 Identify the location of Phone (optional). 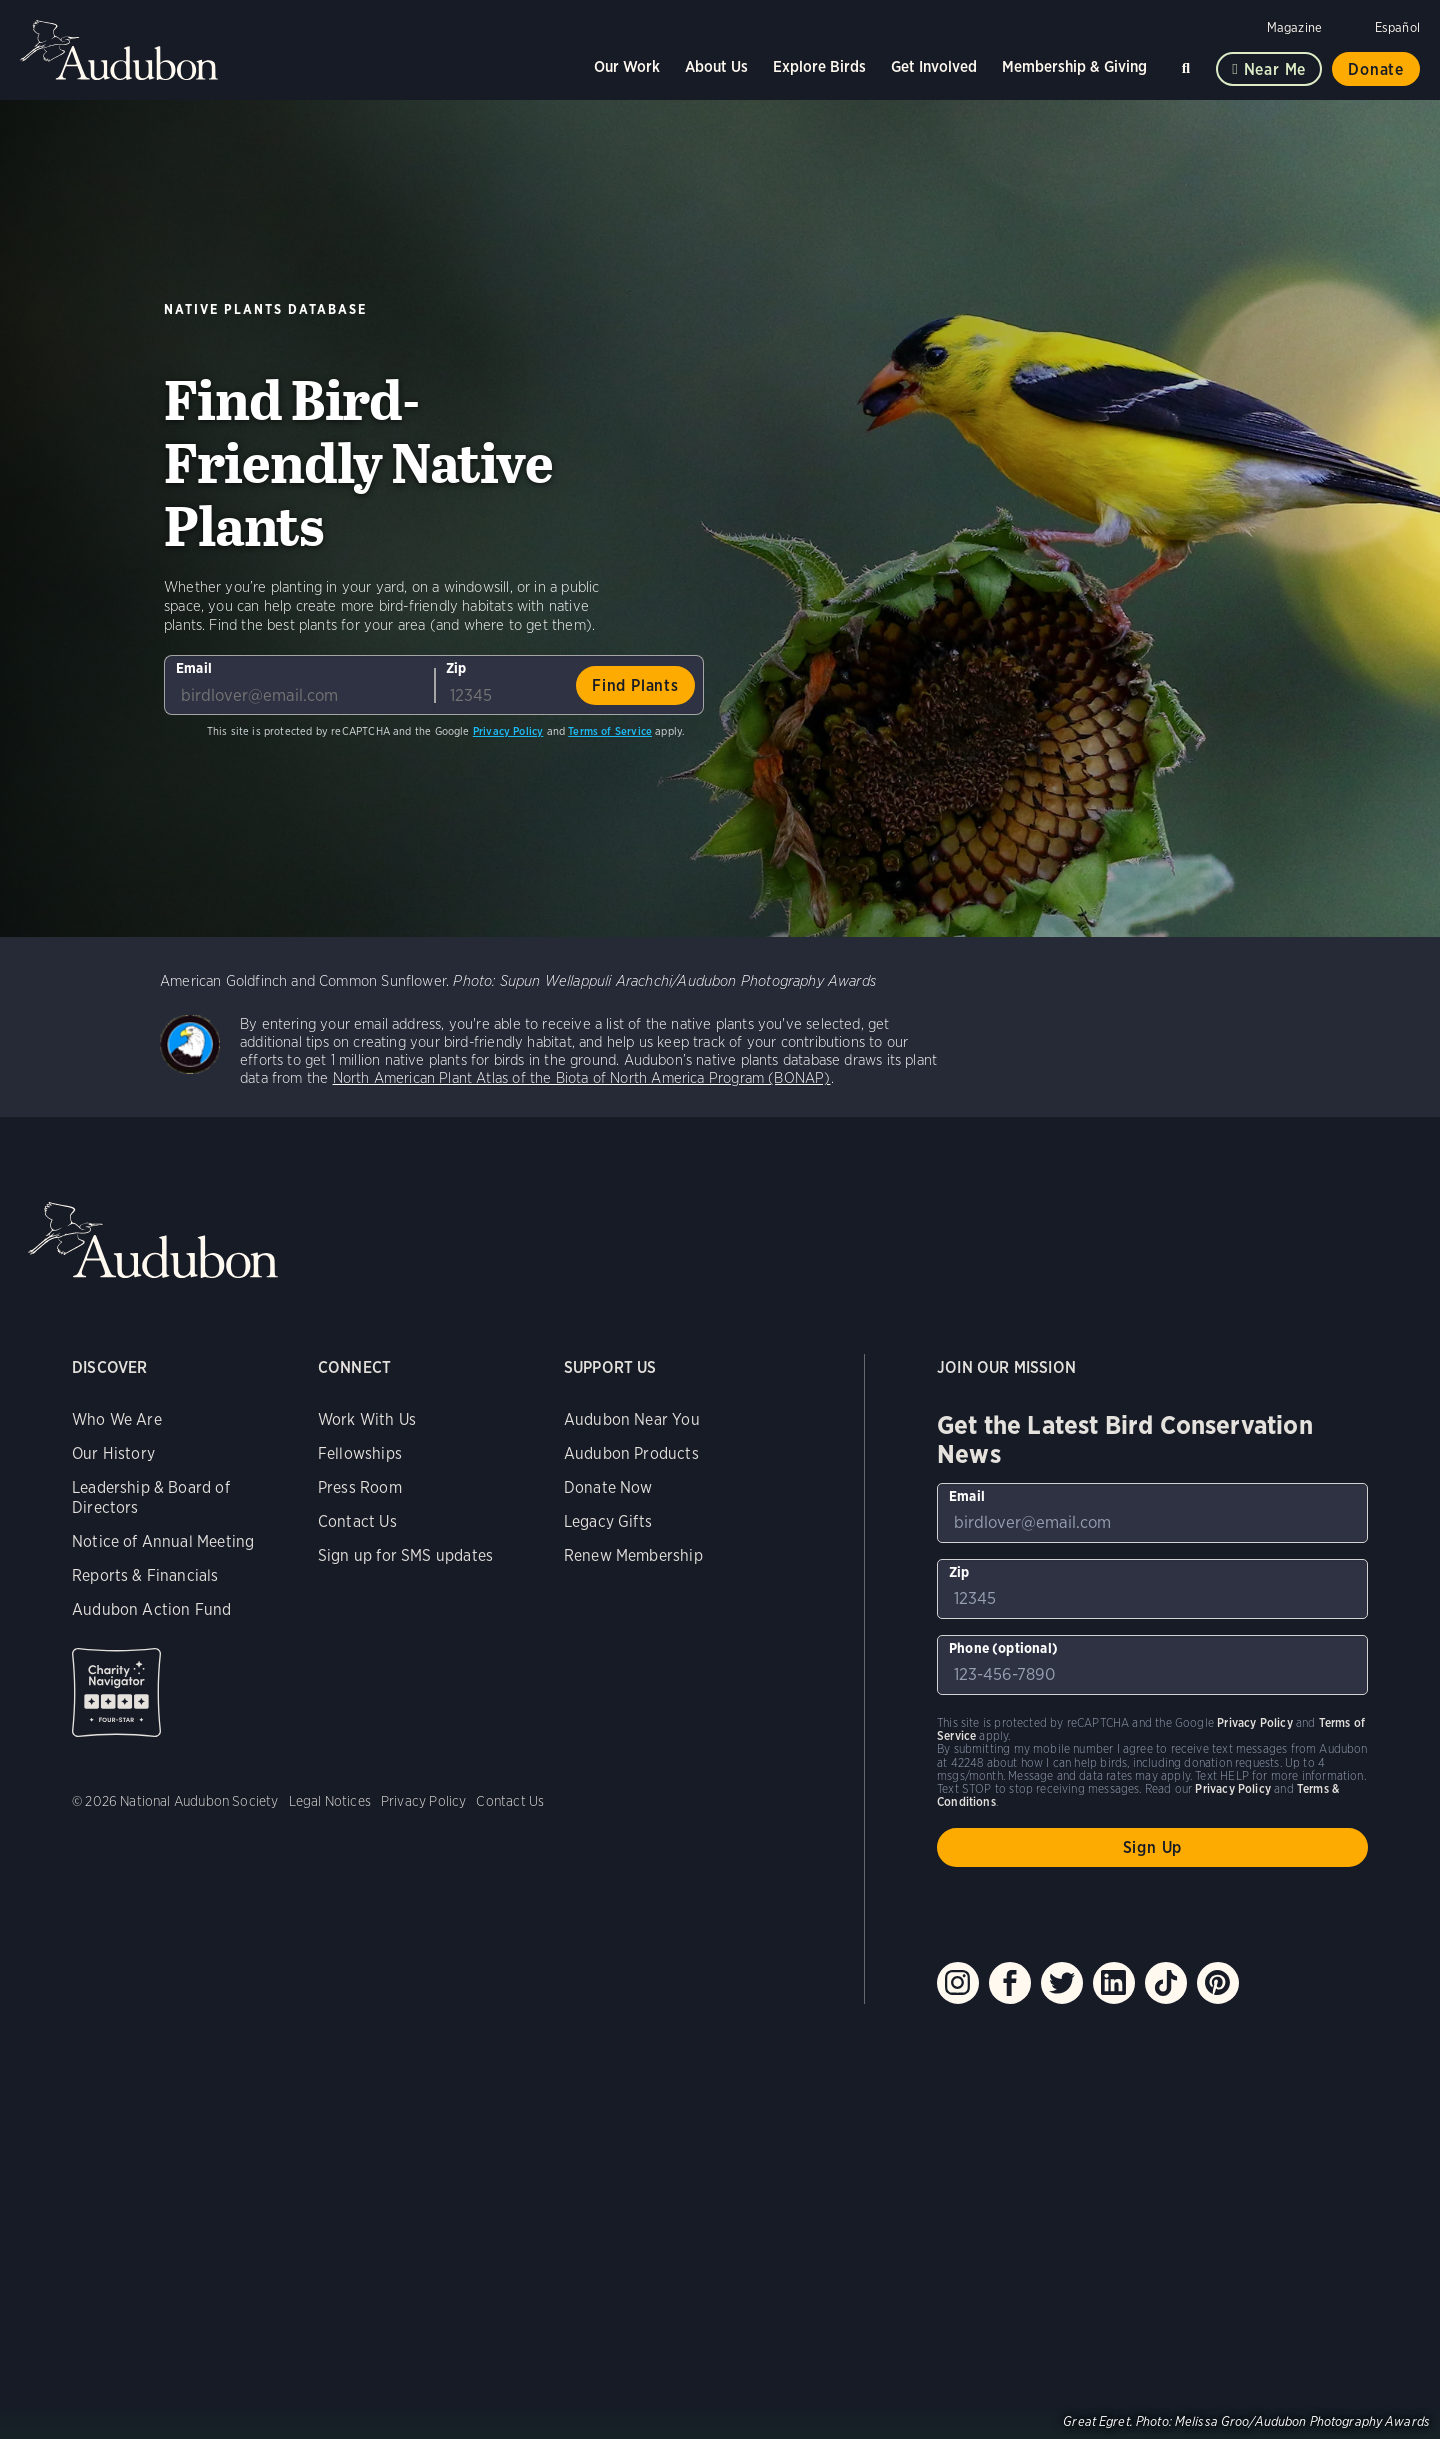
(1003, 1648).